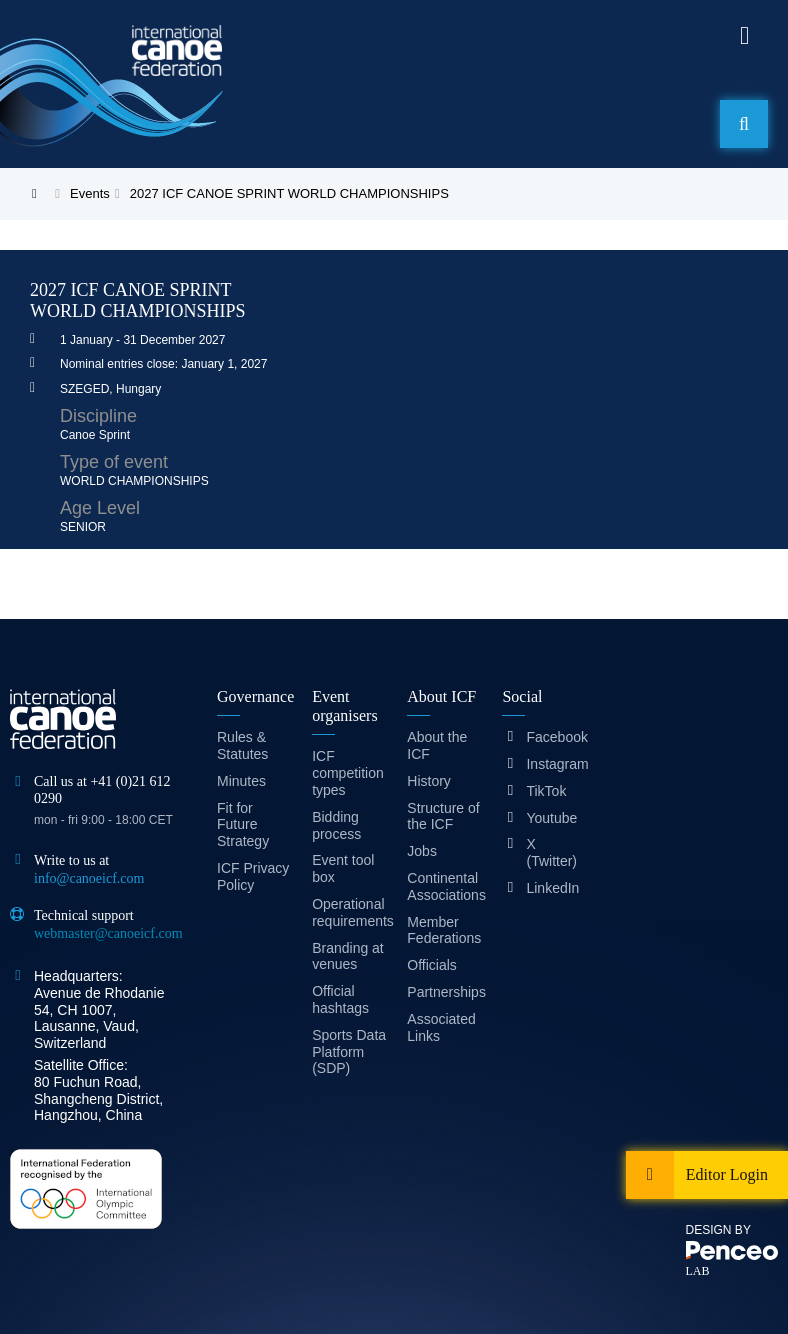 This screenshot has height=1334, width=788. Describe the element at coordinates (253, 876) in the screenshot. I see `ICF Privacy Policy` at that location.